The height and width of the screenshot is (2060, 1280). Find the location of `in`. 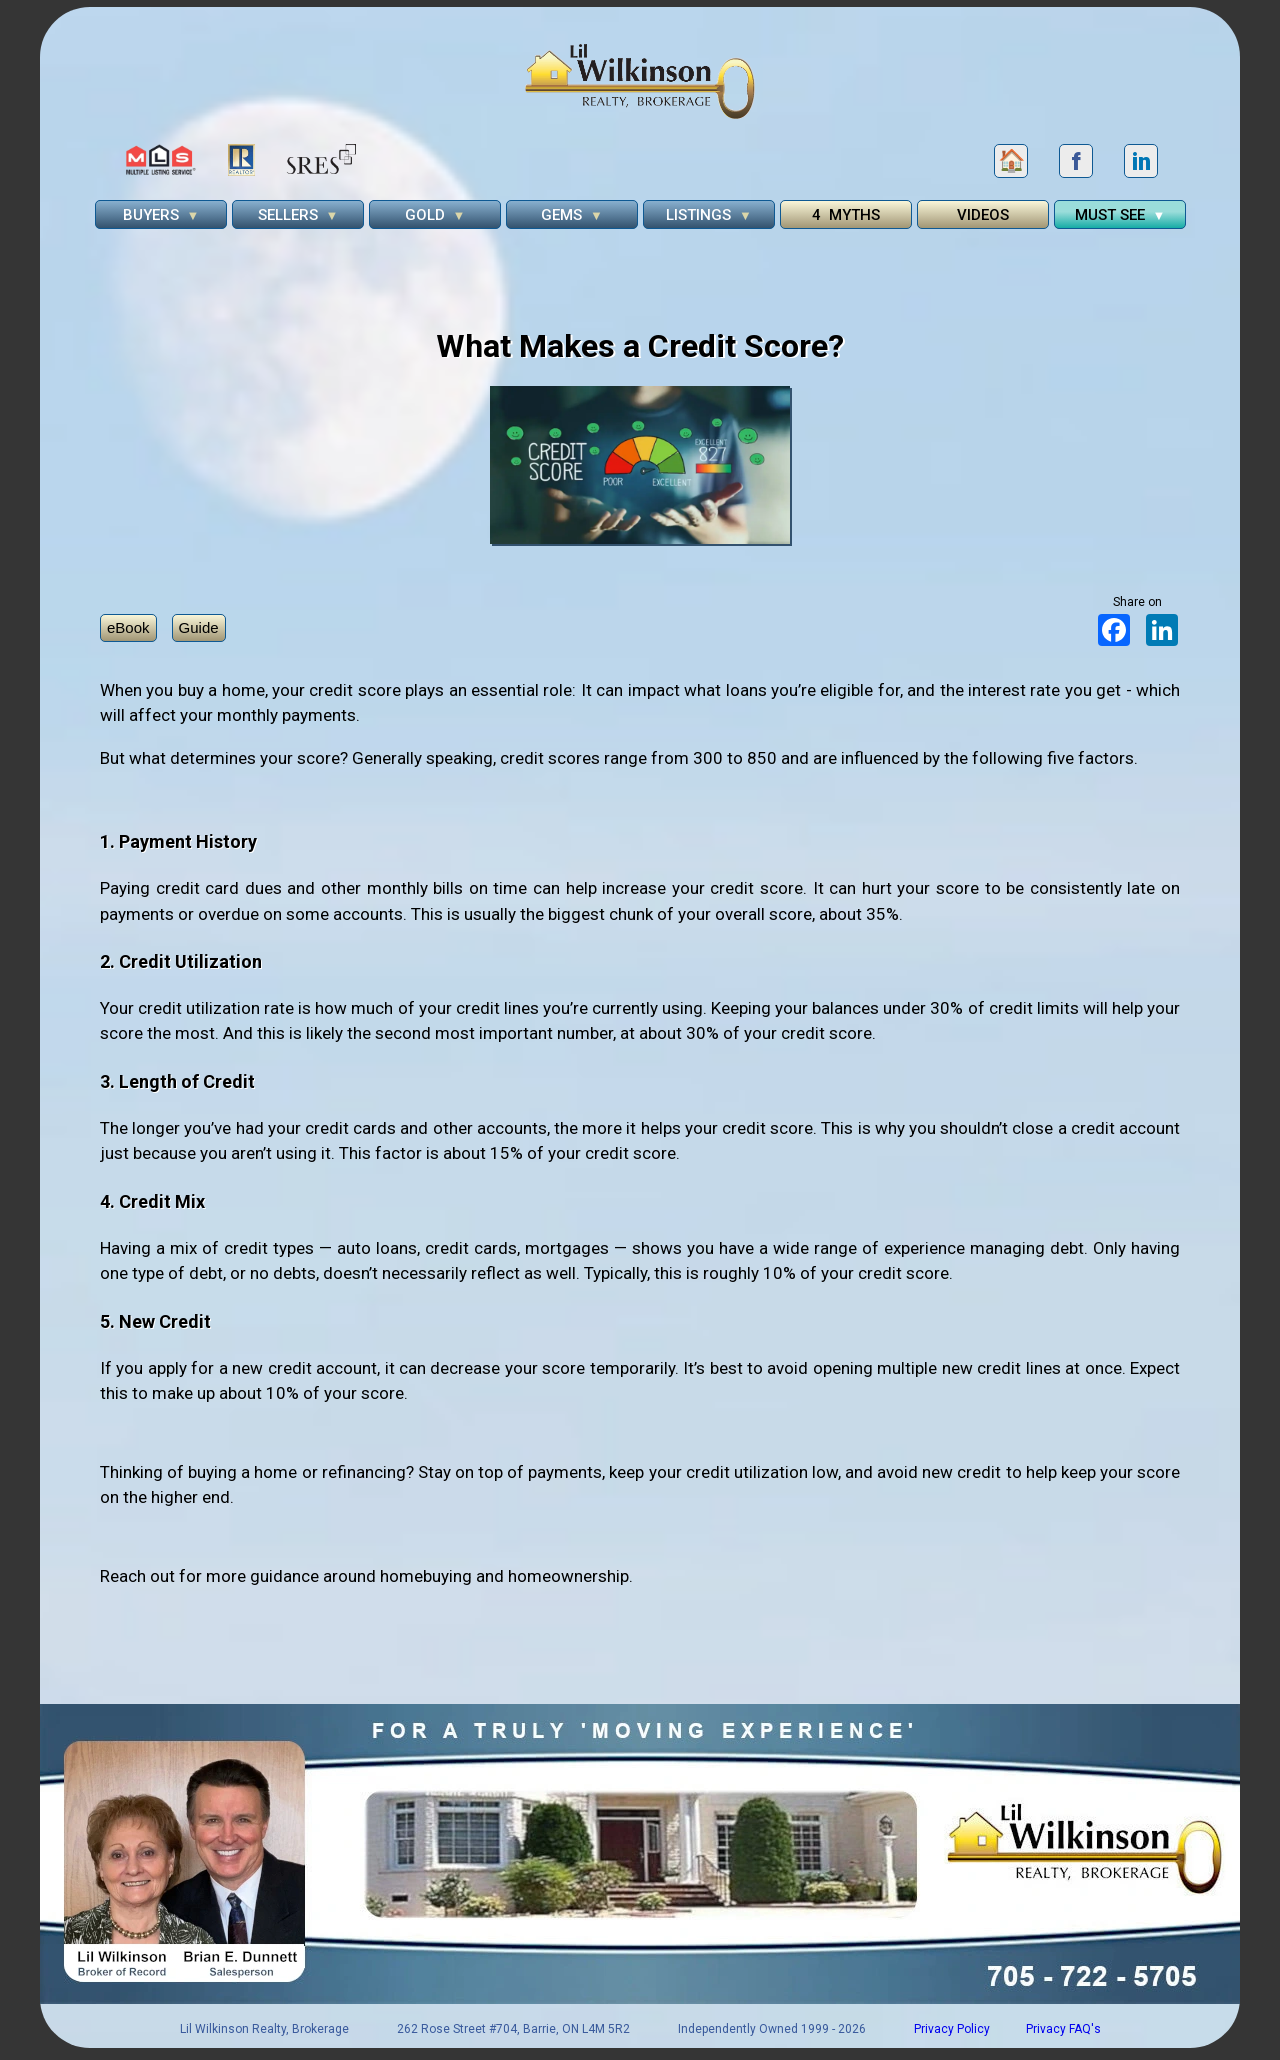

in is located at coordinates (1141, 162).